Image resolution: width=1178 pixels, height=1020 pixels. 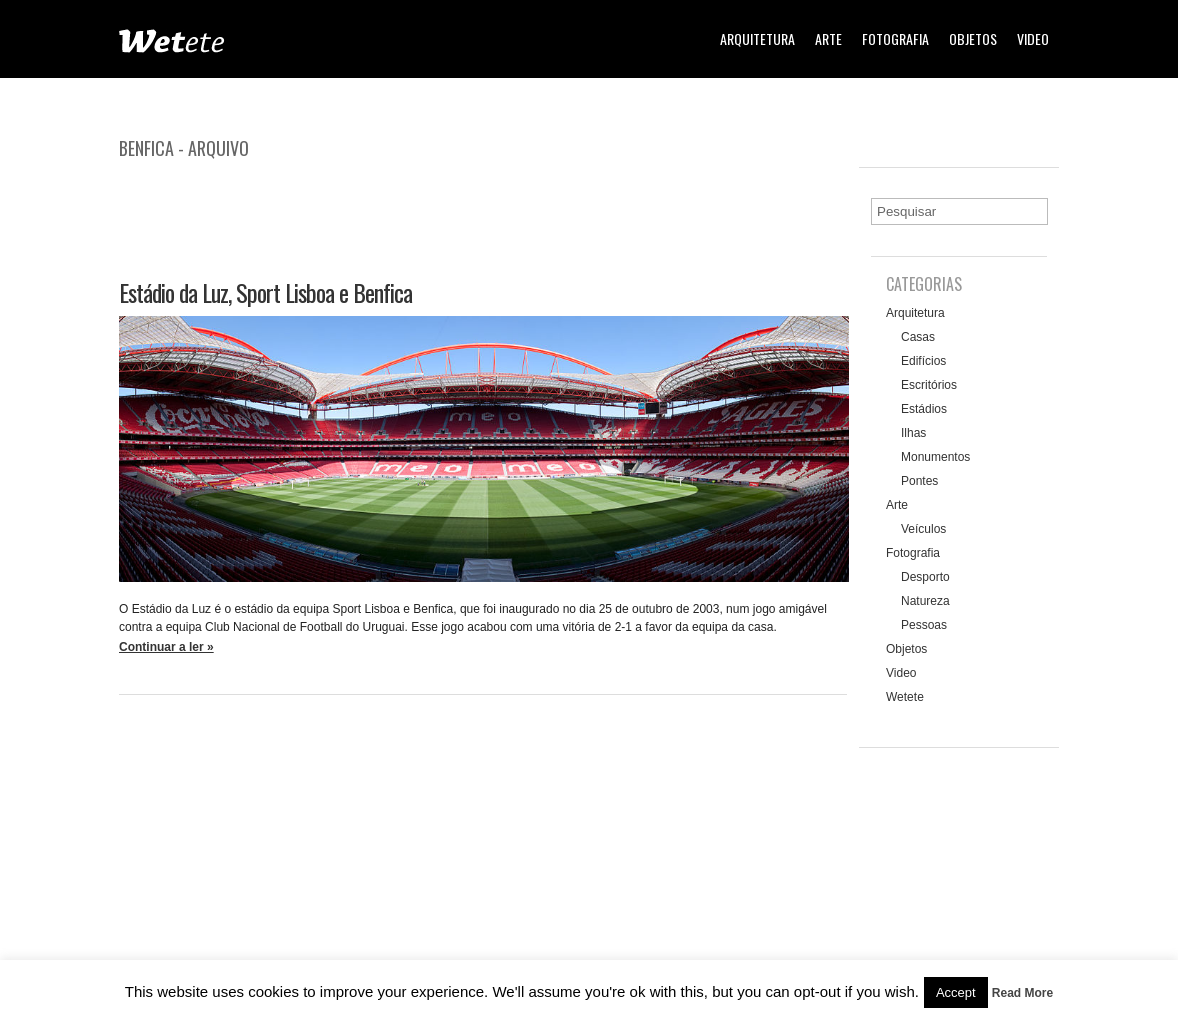 I want to click on Monumentos, so click(x=935, y=457).